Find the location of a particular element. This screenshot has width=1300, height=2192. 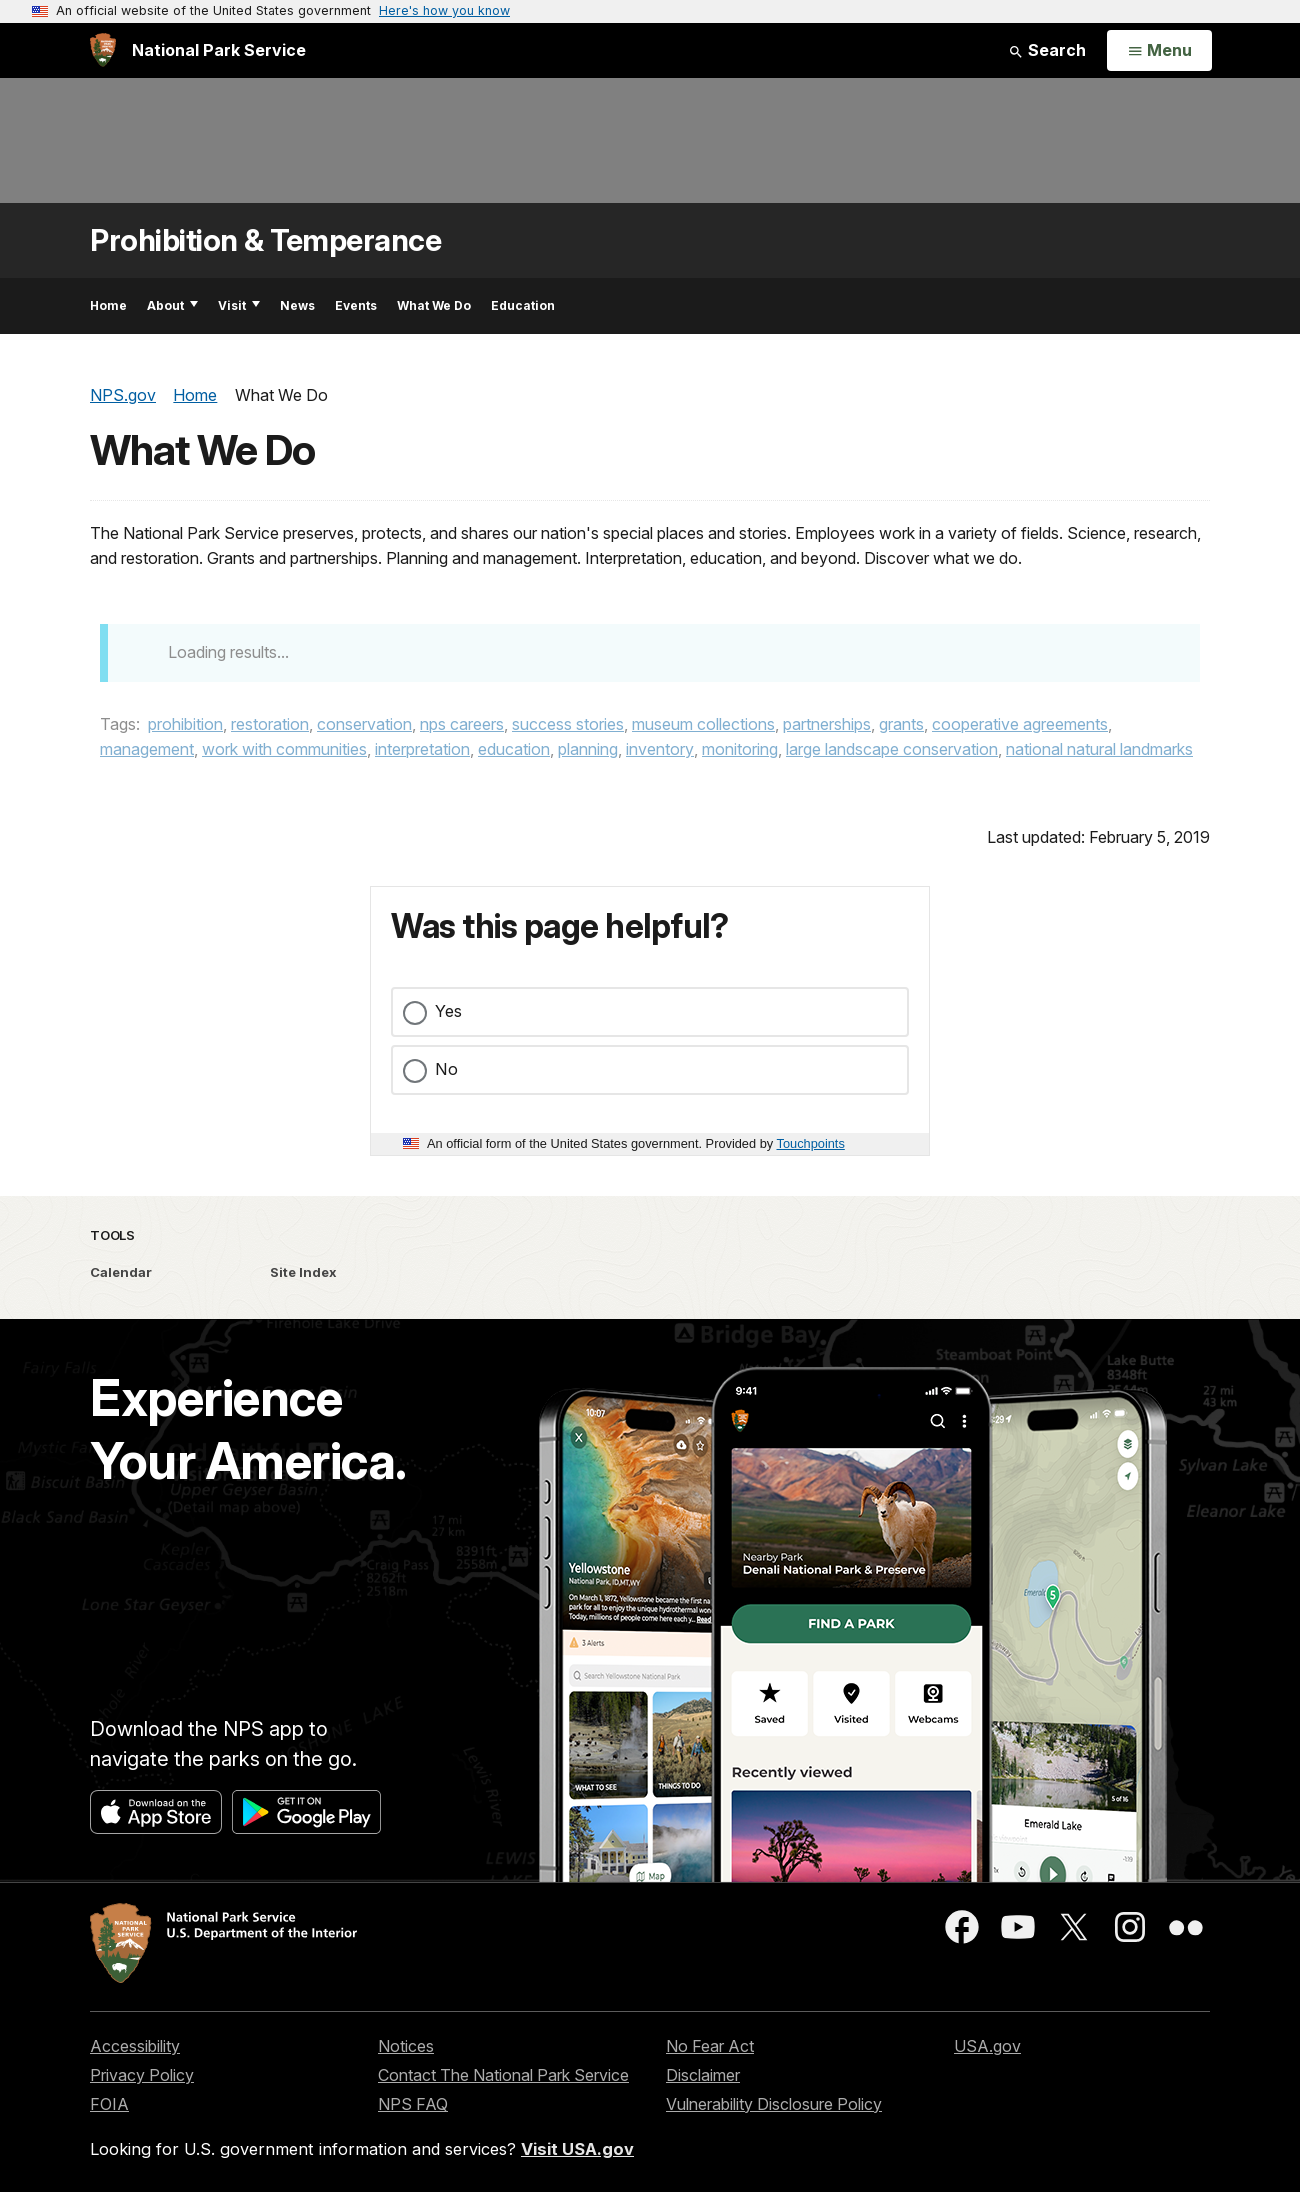

Yes is located at coordinates (448, 1011).